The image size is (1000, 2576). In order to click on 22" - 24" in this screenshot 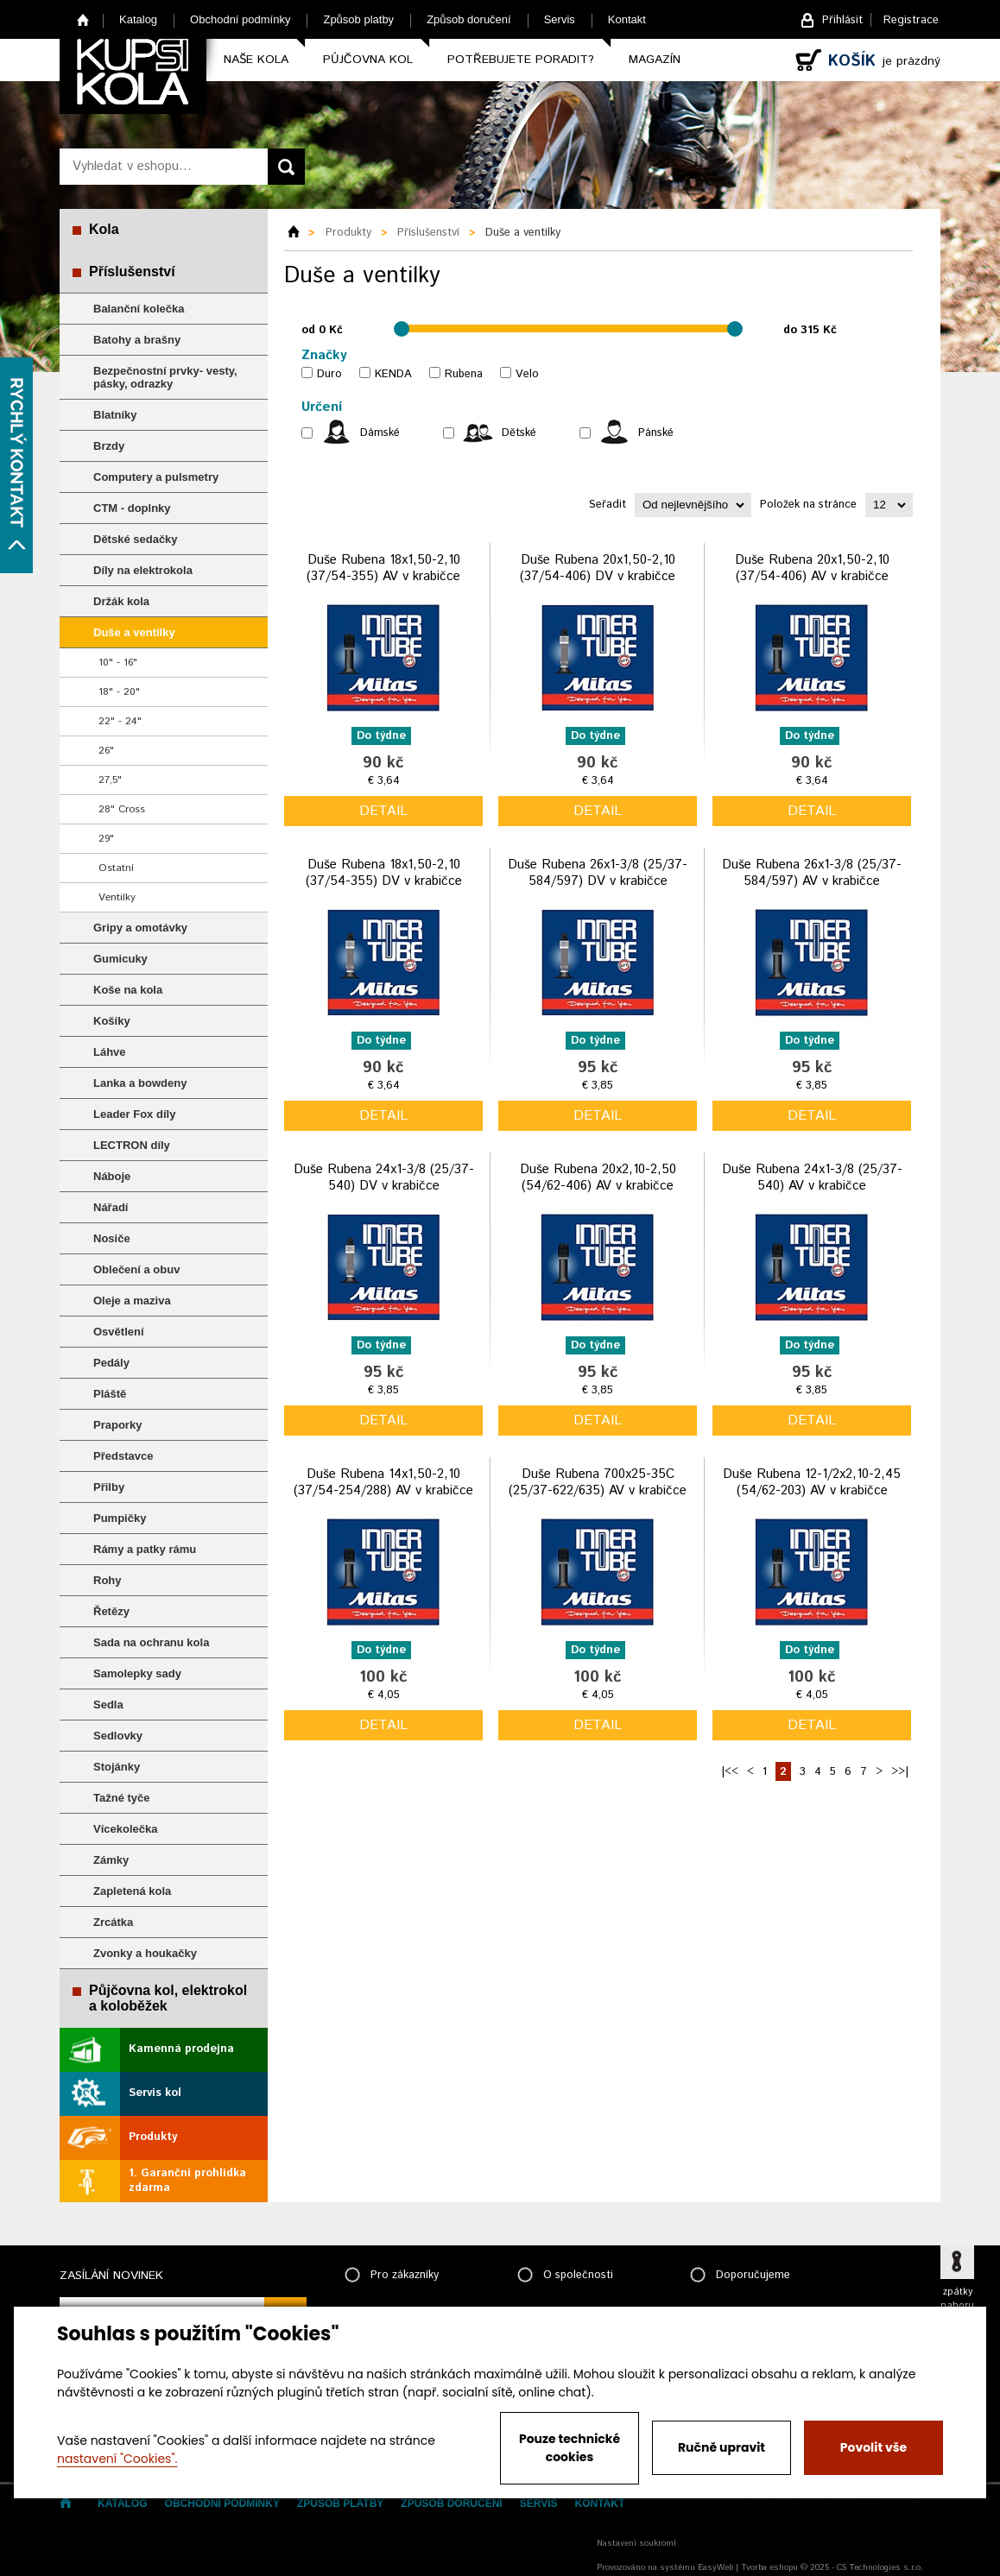, I will do `click(120, 721)`.